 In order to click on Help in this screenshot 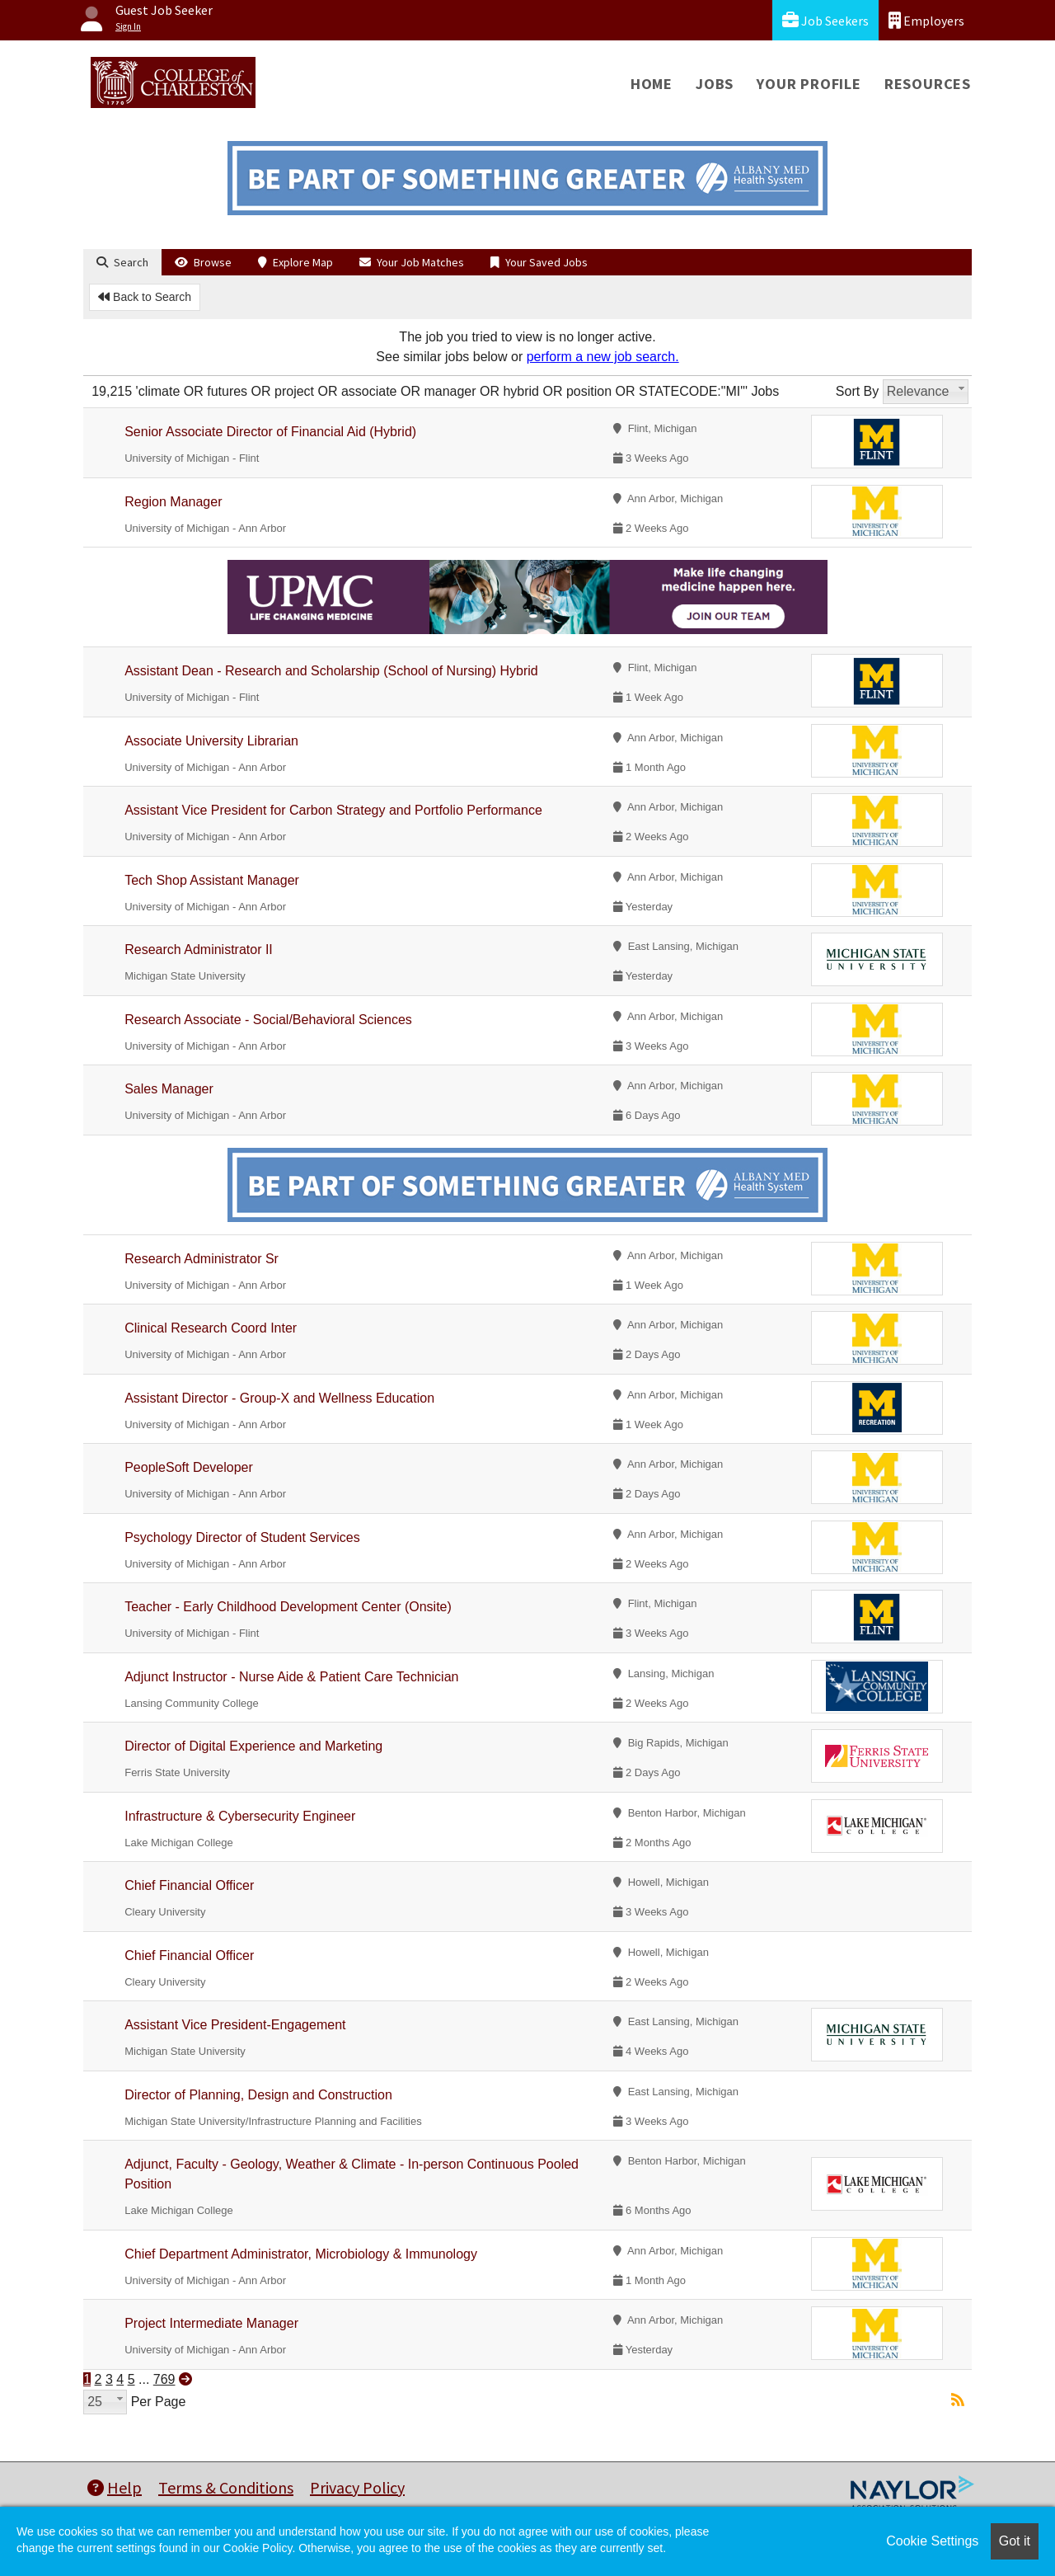, I will do `click(114, 2487)`.